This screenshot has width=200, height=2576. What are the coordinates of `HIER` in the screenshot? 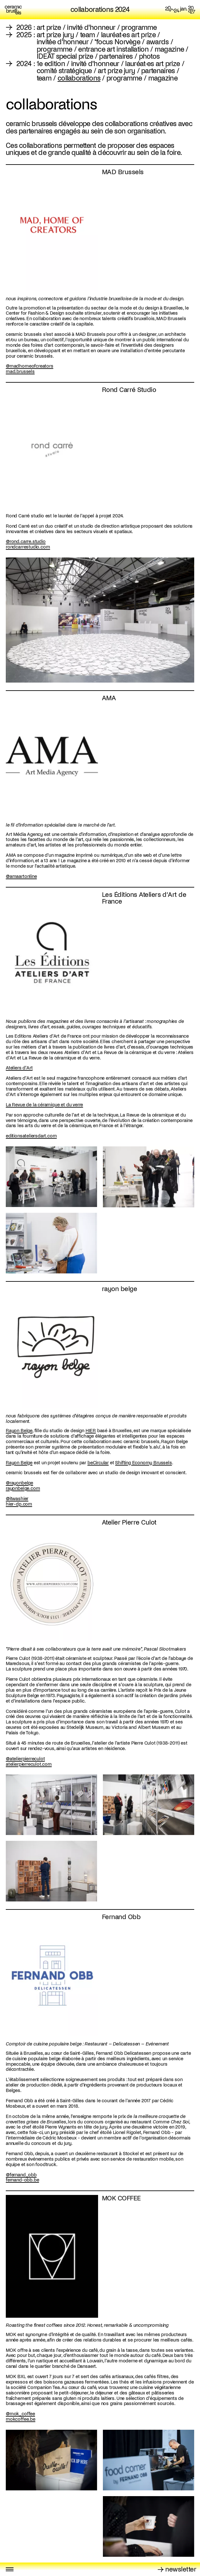 It's located at (91, 1430).